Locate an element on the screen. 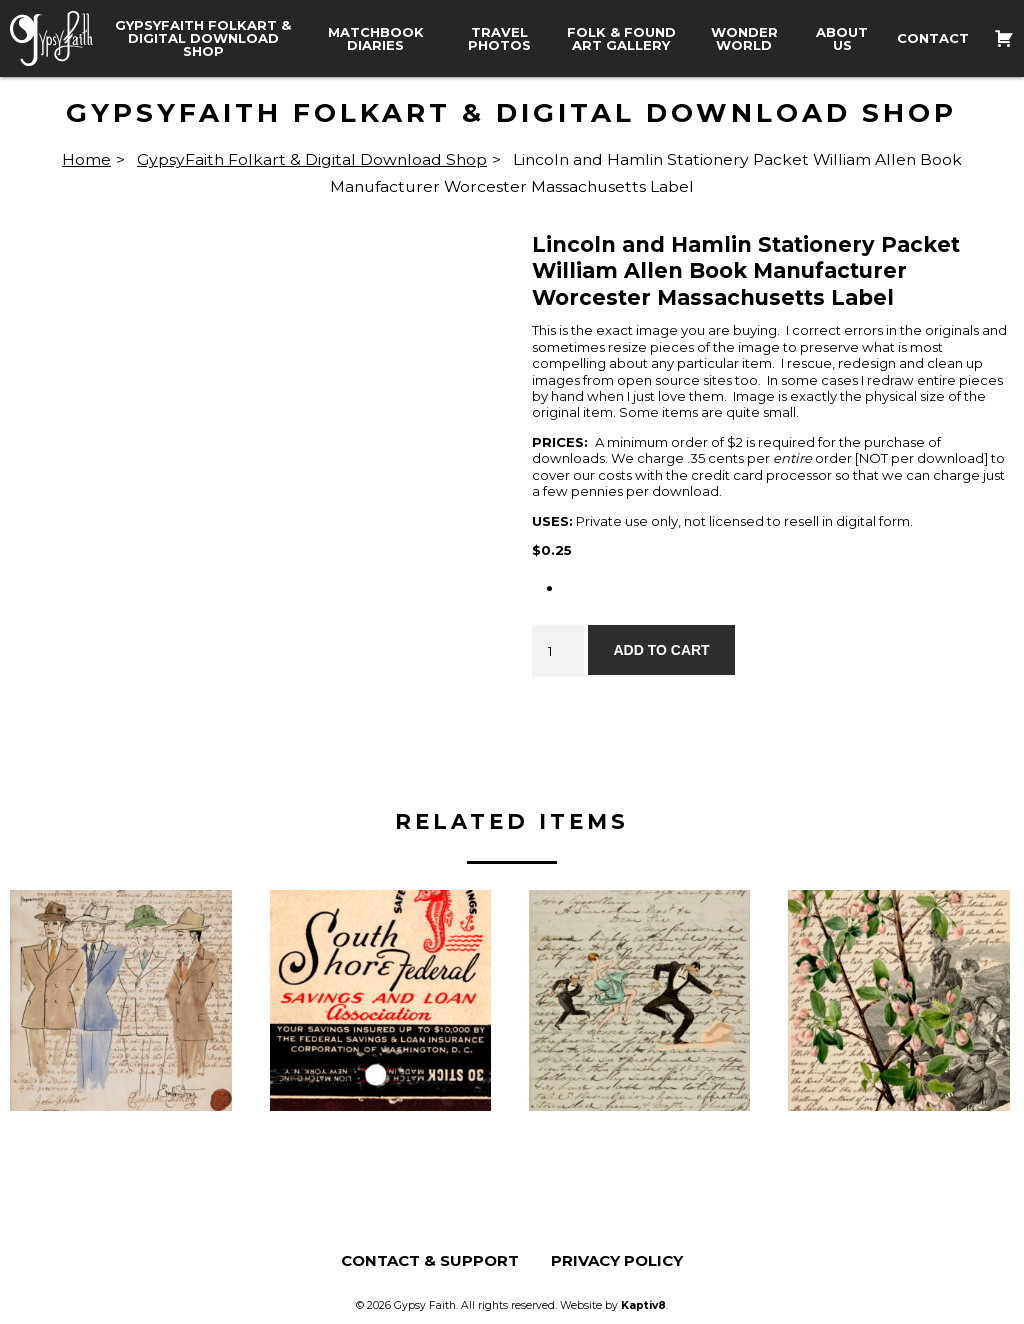 Image resolution: width=1024 pixels, height=1324 pixels. [Product quantity] is located at coordinates (558, 651).